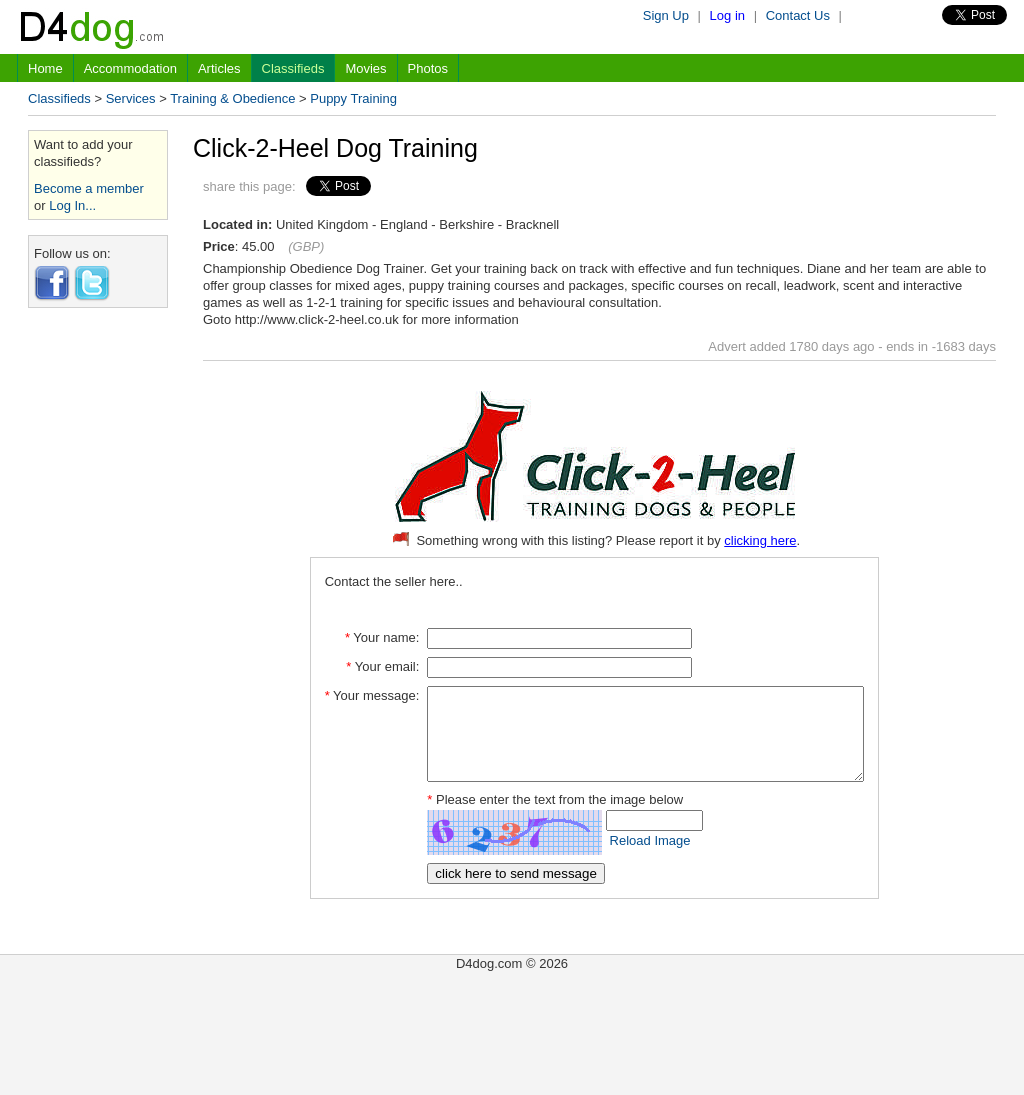 This screenshot has height=1095, width=1024. What do you see at coordinates (219, 68) in the screenshot?
I see `Articles` at bounding box center [219, 68].